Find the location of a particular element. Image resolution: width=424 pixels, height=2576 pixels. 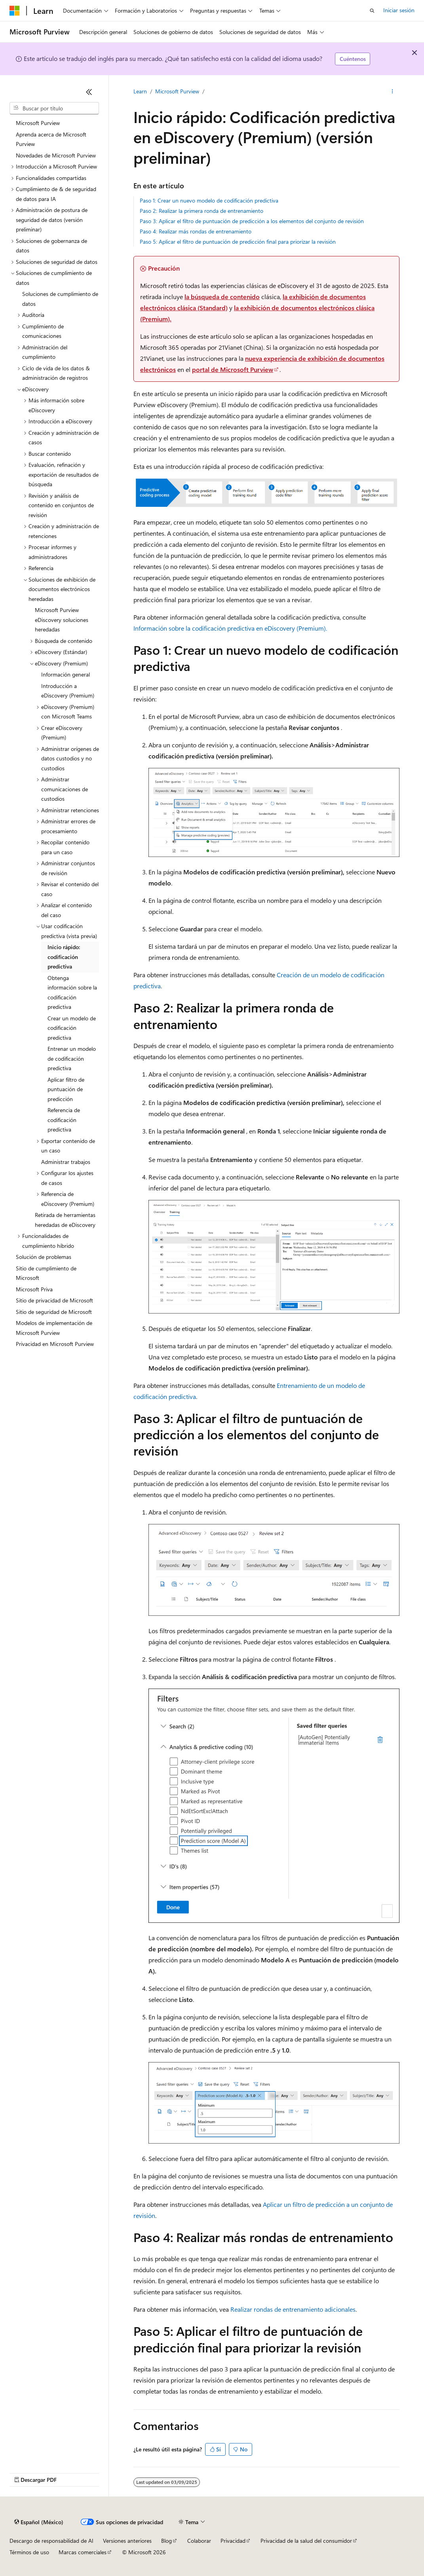

Privacidad de la salud del consumidor is located at coordinates (306, 2540).